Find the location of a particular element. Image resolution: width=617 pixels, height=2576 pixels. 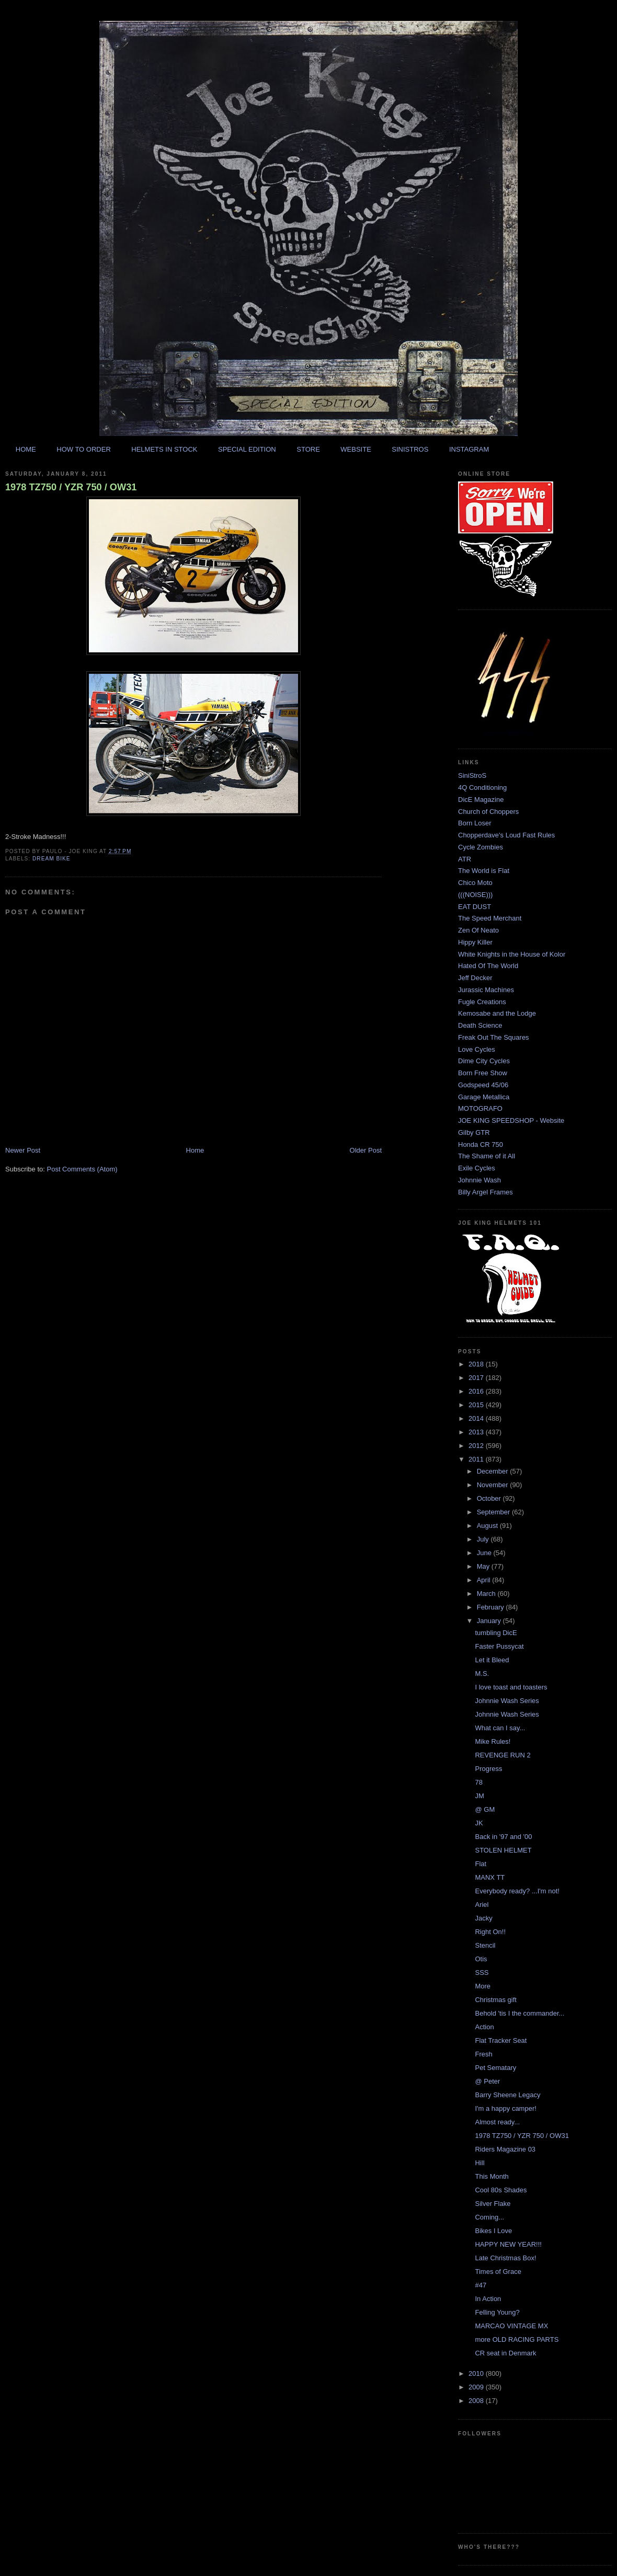

SiniStroS is located at coordinates (472, 775).